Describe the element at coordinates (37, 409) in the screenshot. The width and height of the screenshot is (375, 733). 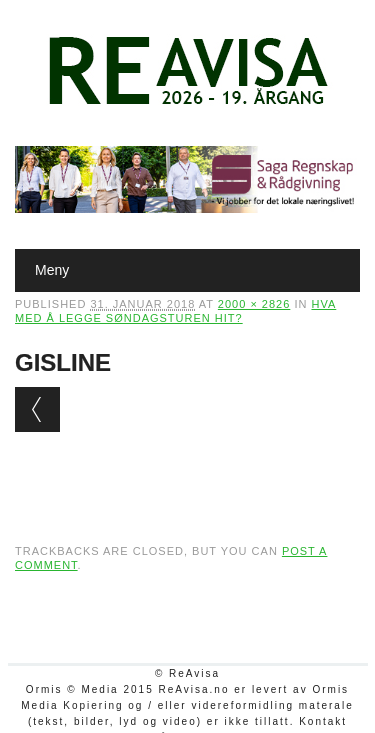
I see `← Previous` at that location.